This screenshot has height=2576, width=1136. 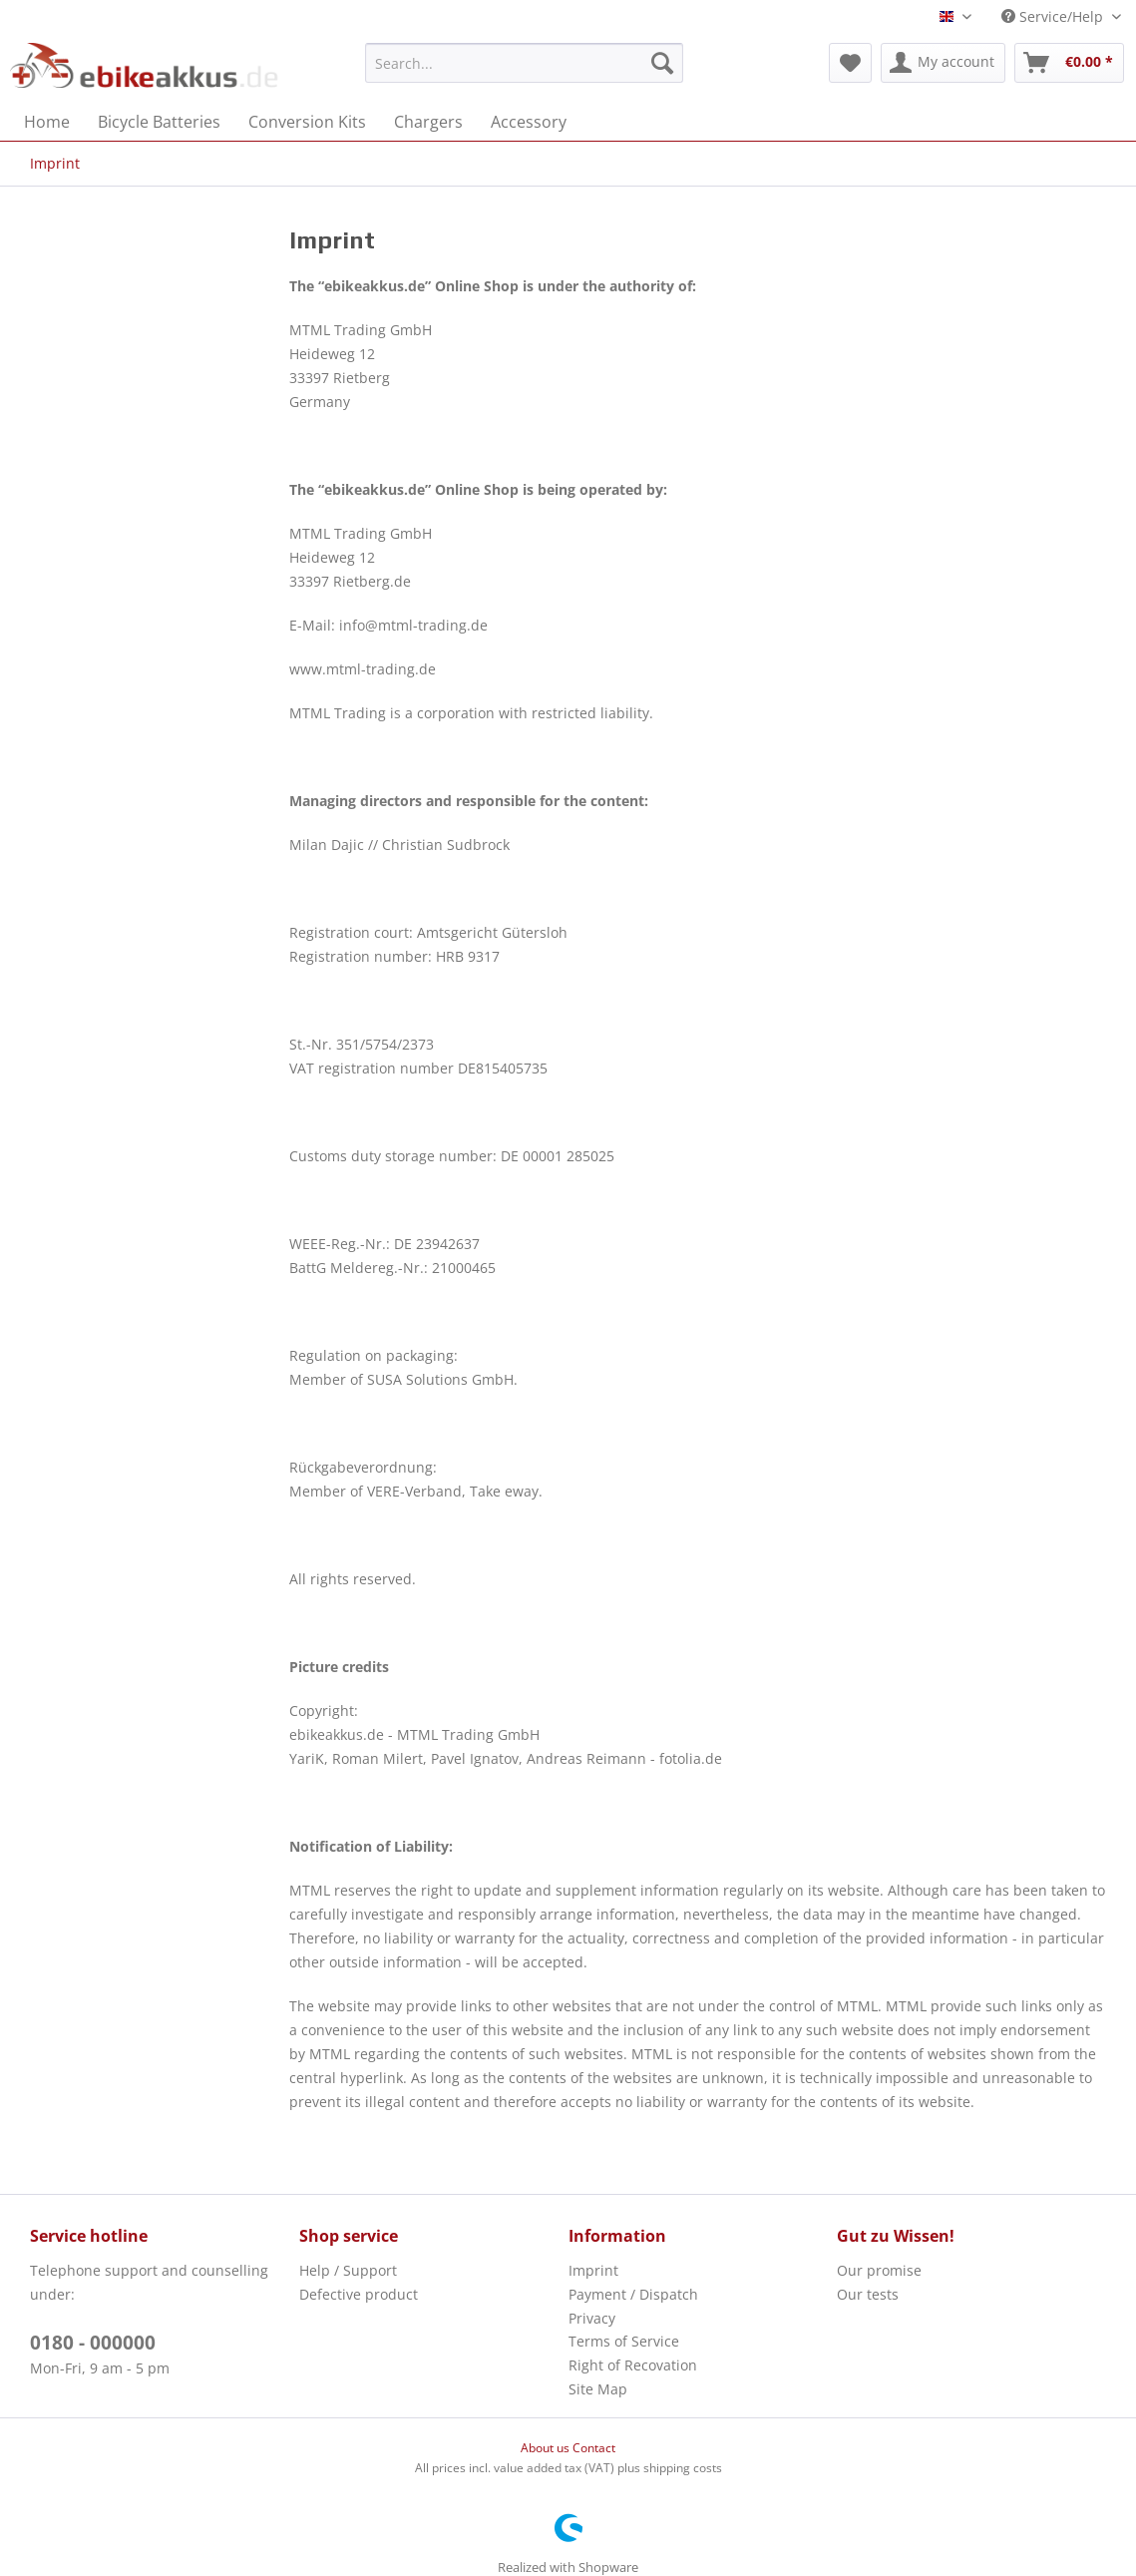 I want to click on Defective product, so click(x=358, y=2294).